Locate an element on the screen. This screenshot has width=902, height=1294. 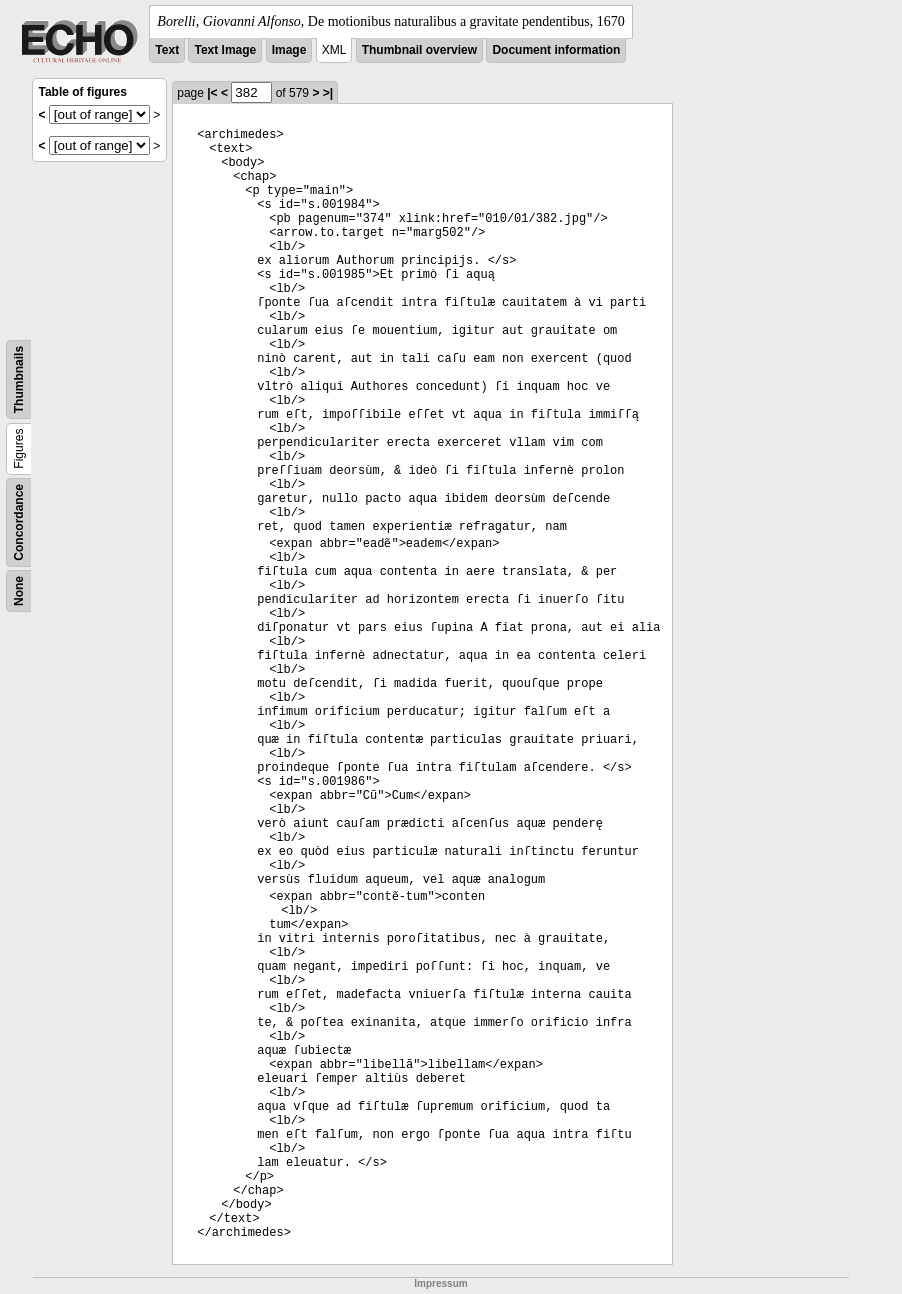
|< is located at coordinates (212, 93).